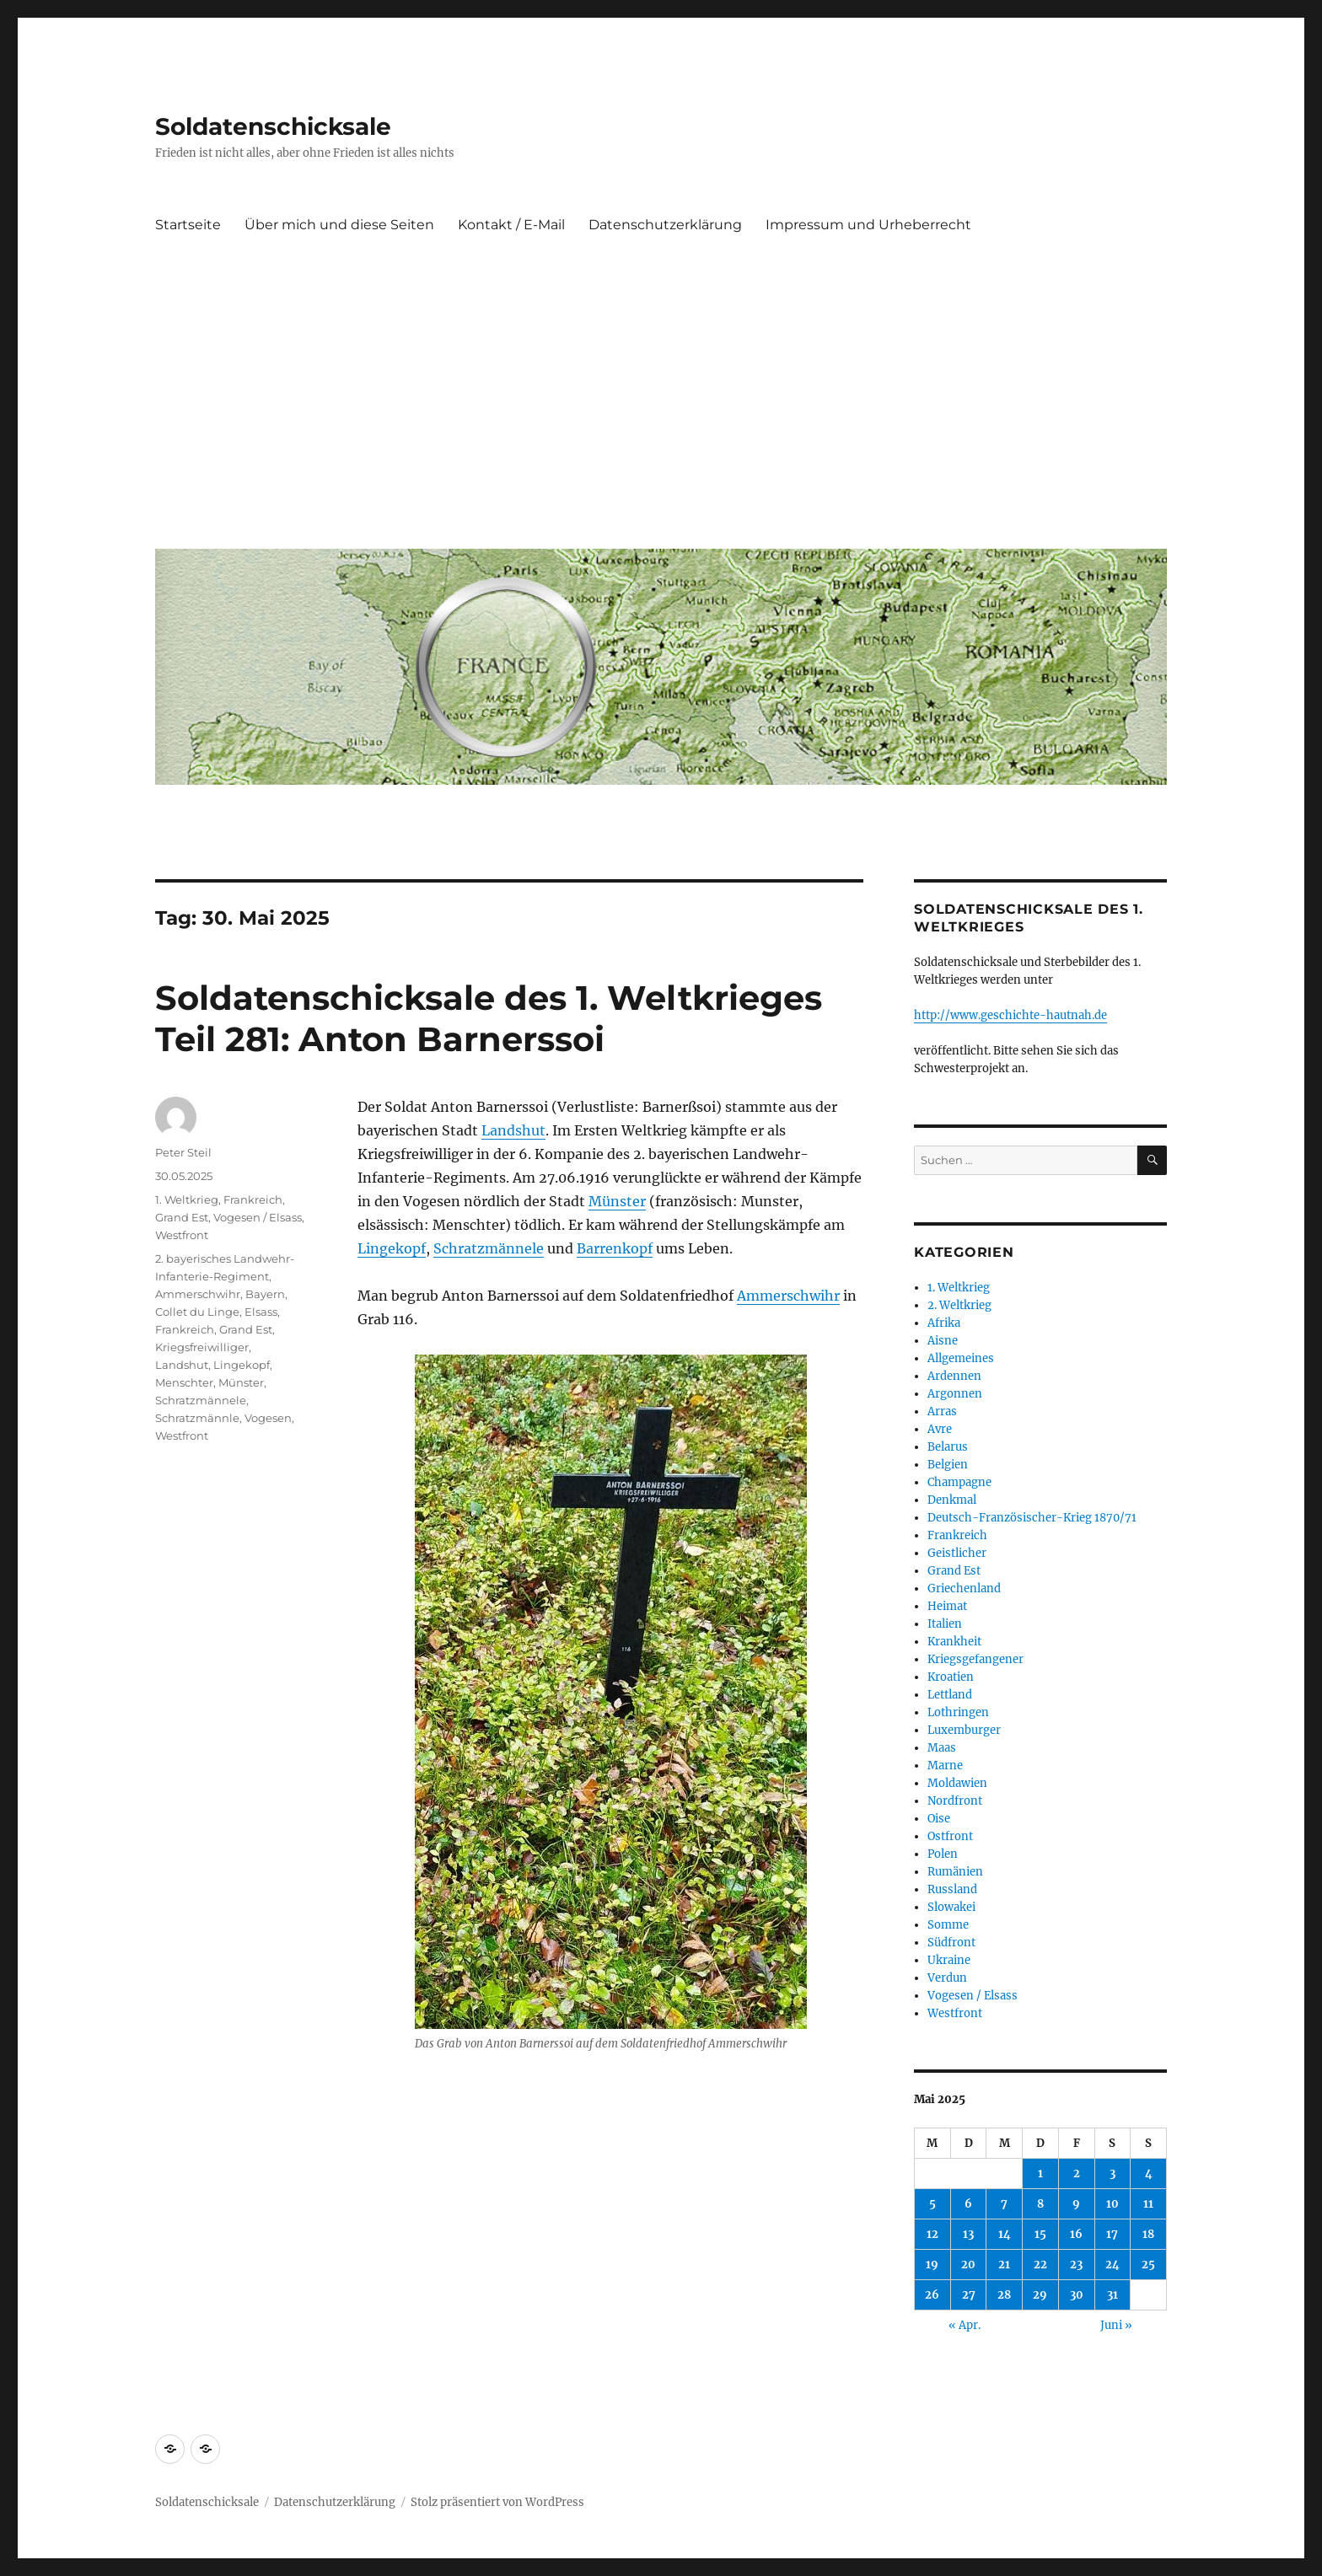  Describe the element at coordinates (273, 126) in the screenshot. I see `Soldatenschicksale` at that location.